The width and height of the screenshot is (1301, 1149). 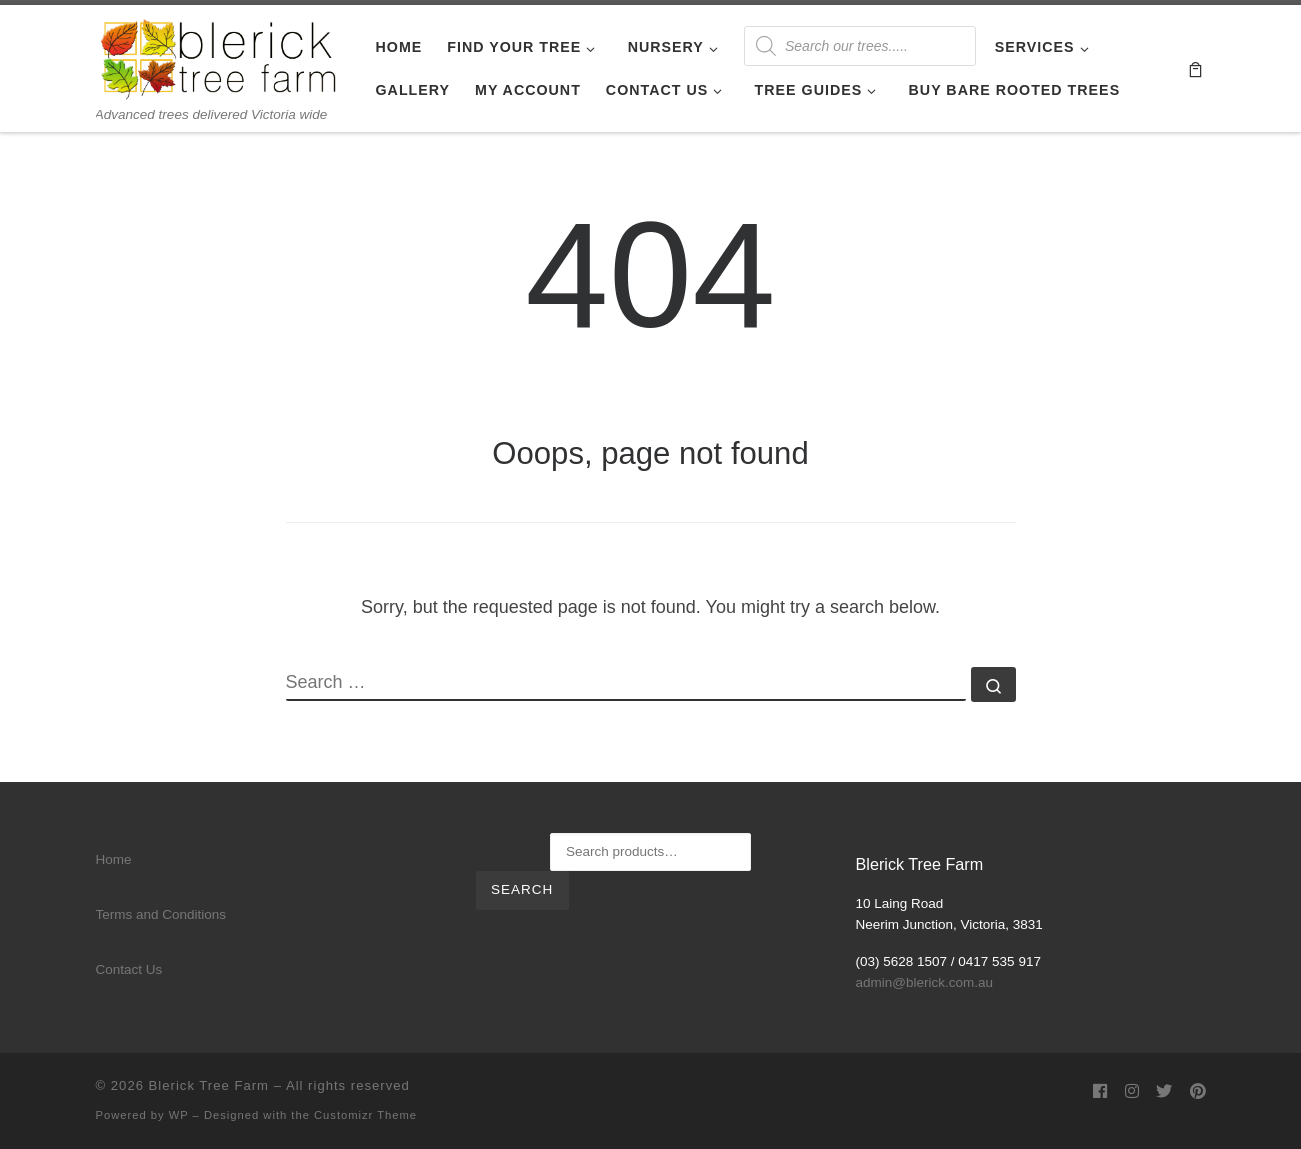 I want to click on [Follow us on Pinterest], so click(x=1198, y=1091).